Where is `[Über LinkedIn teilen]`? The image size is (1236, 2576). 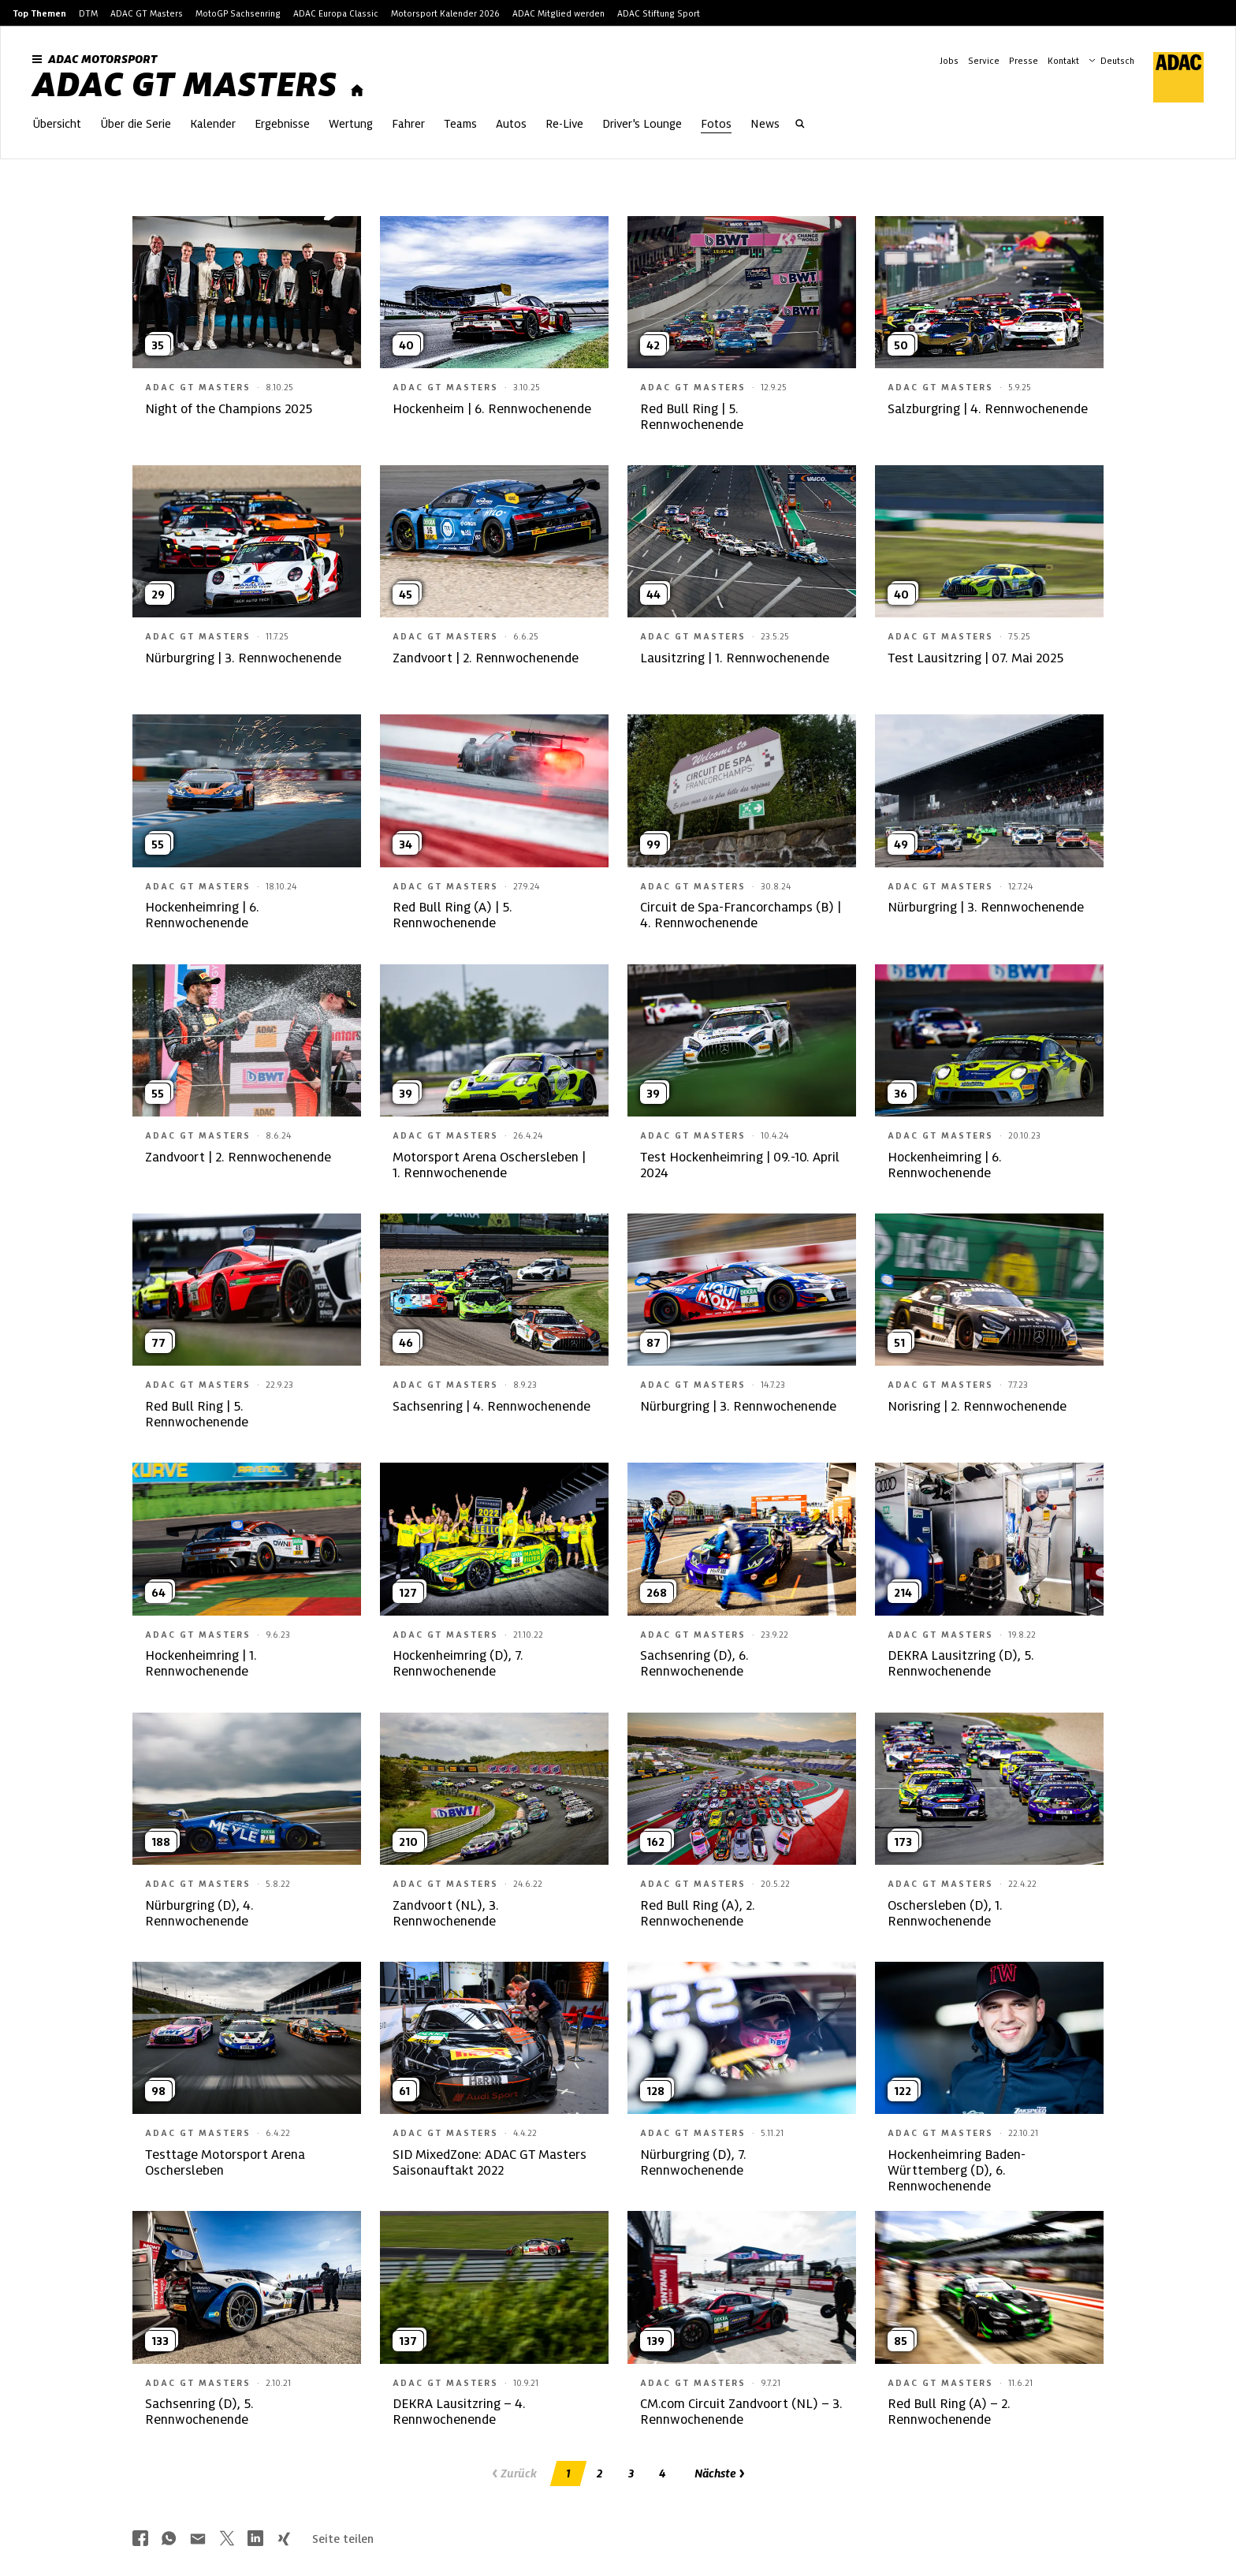
[Über LinkedIn teilen] is located at coordinates (255, 2540).